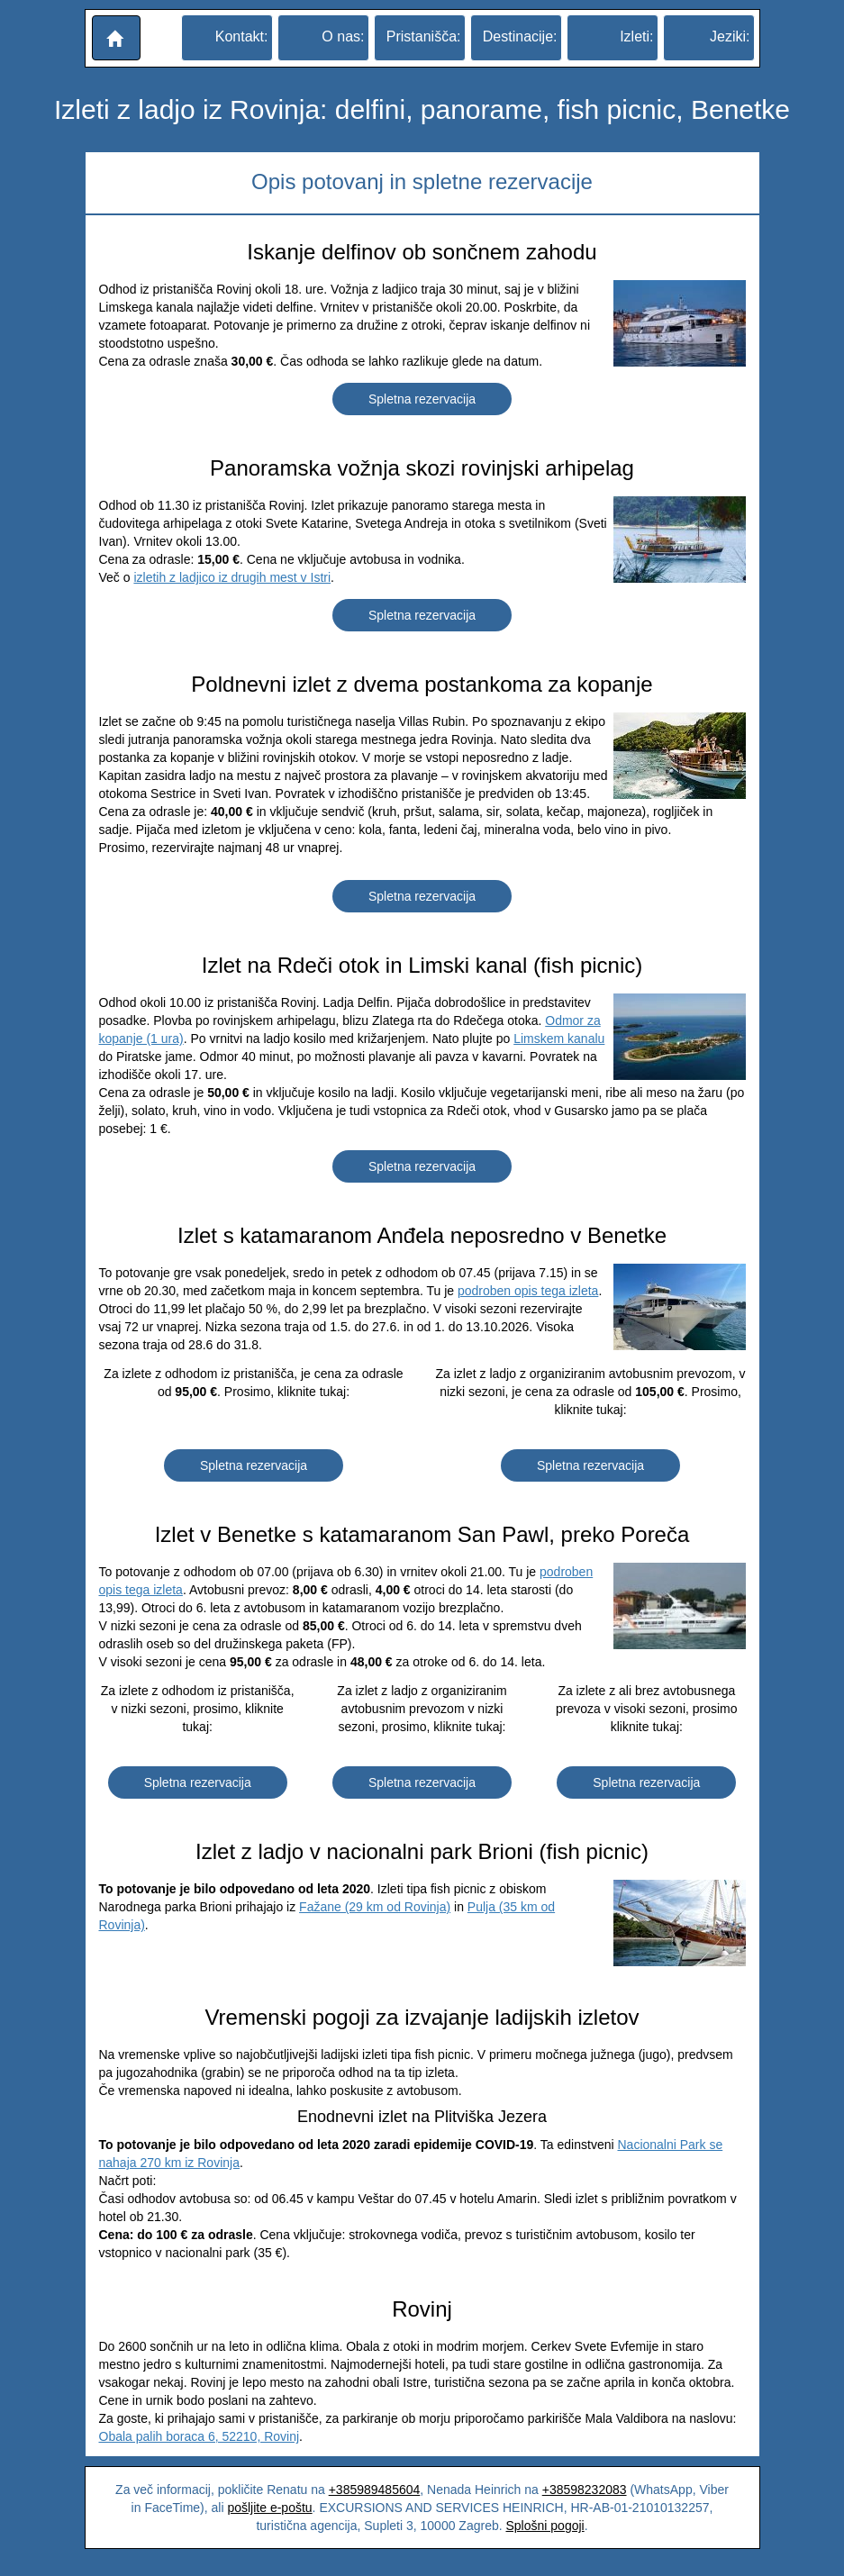  What do you see at coordinates (422, 399) in the screenshot?
I see `Spletna rezervacija` at bounding box center [422, 399].